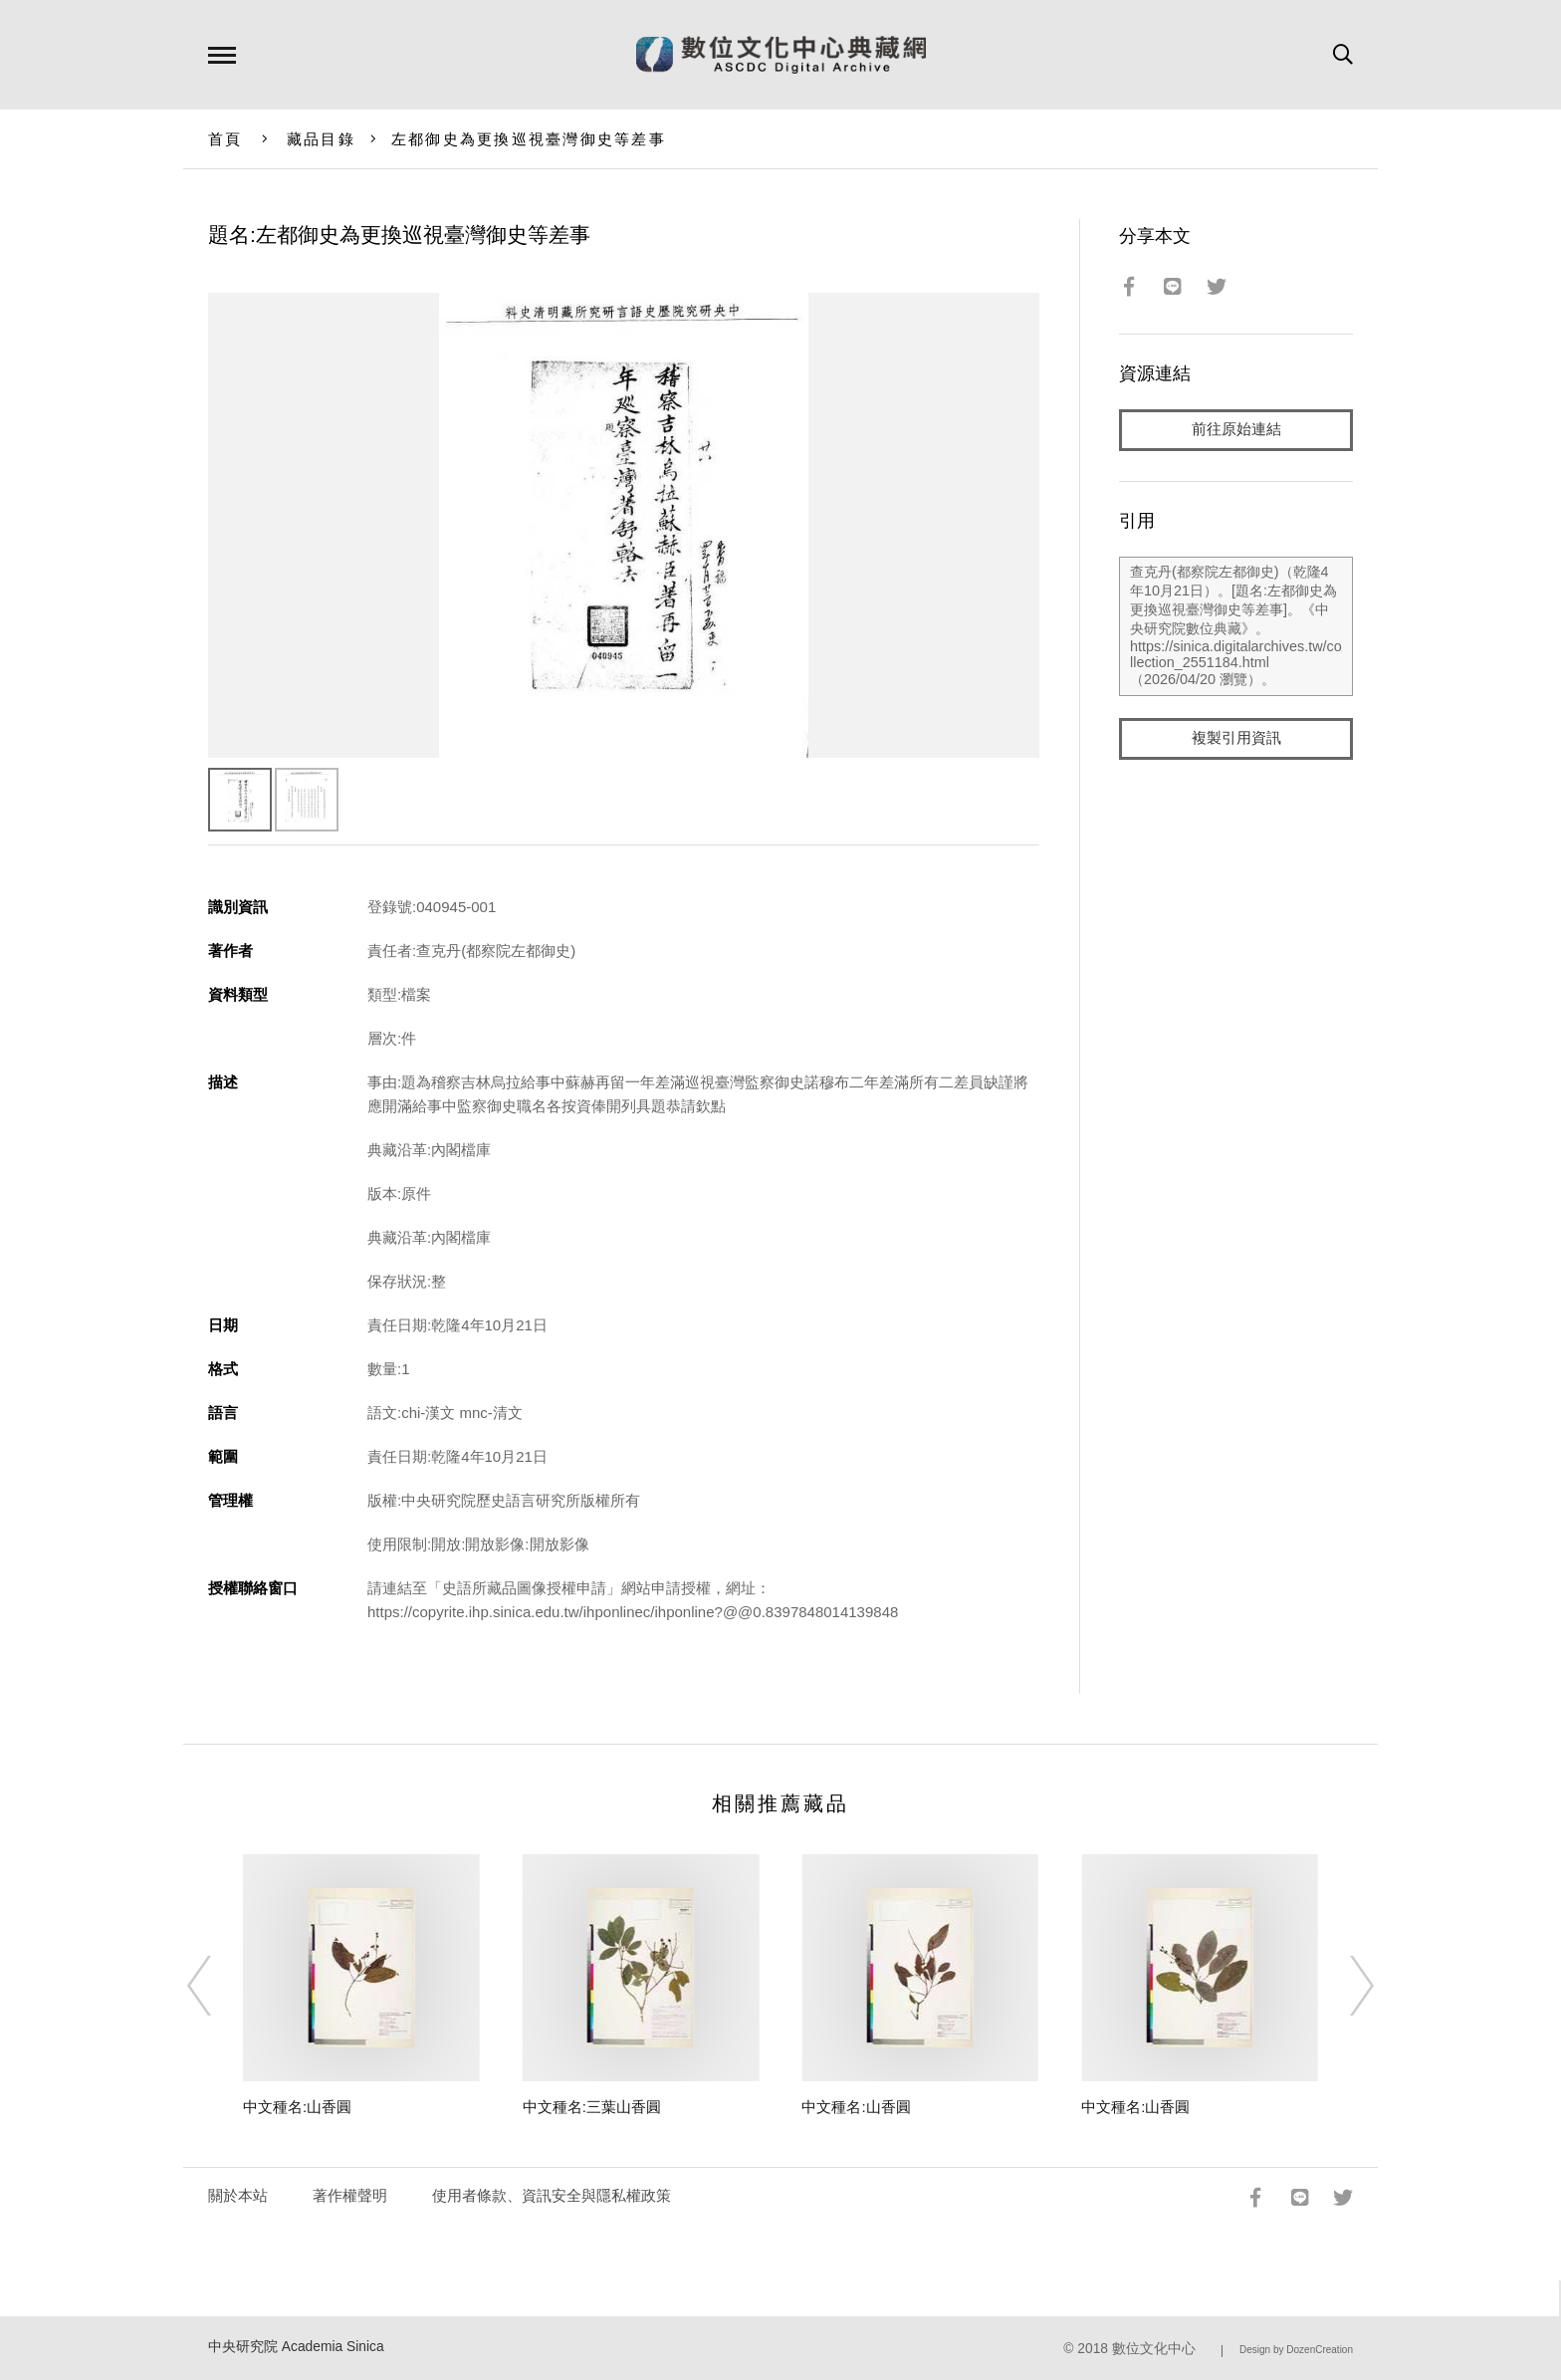 The height and width of the screenshot is (2380, 1561). I want to click on 複製引用資訊, so click(1236, 738).